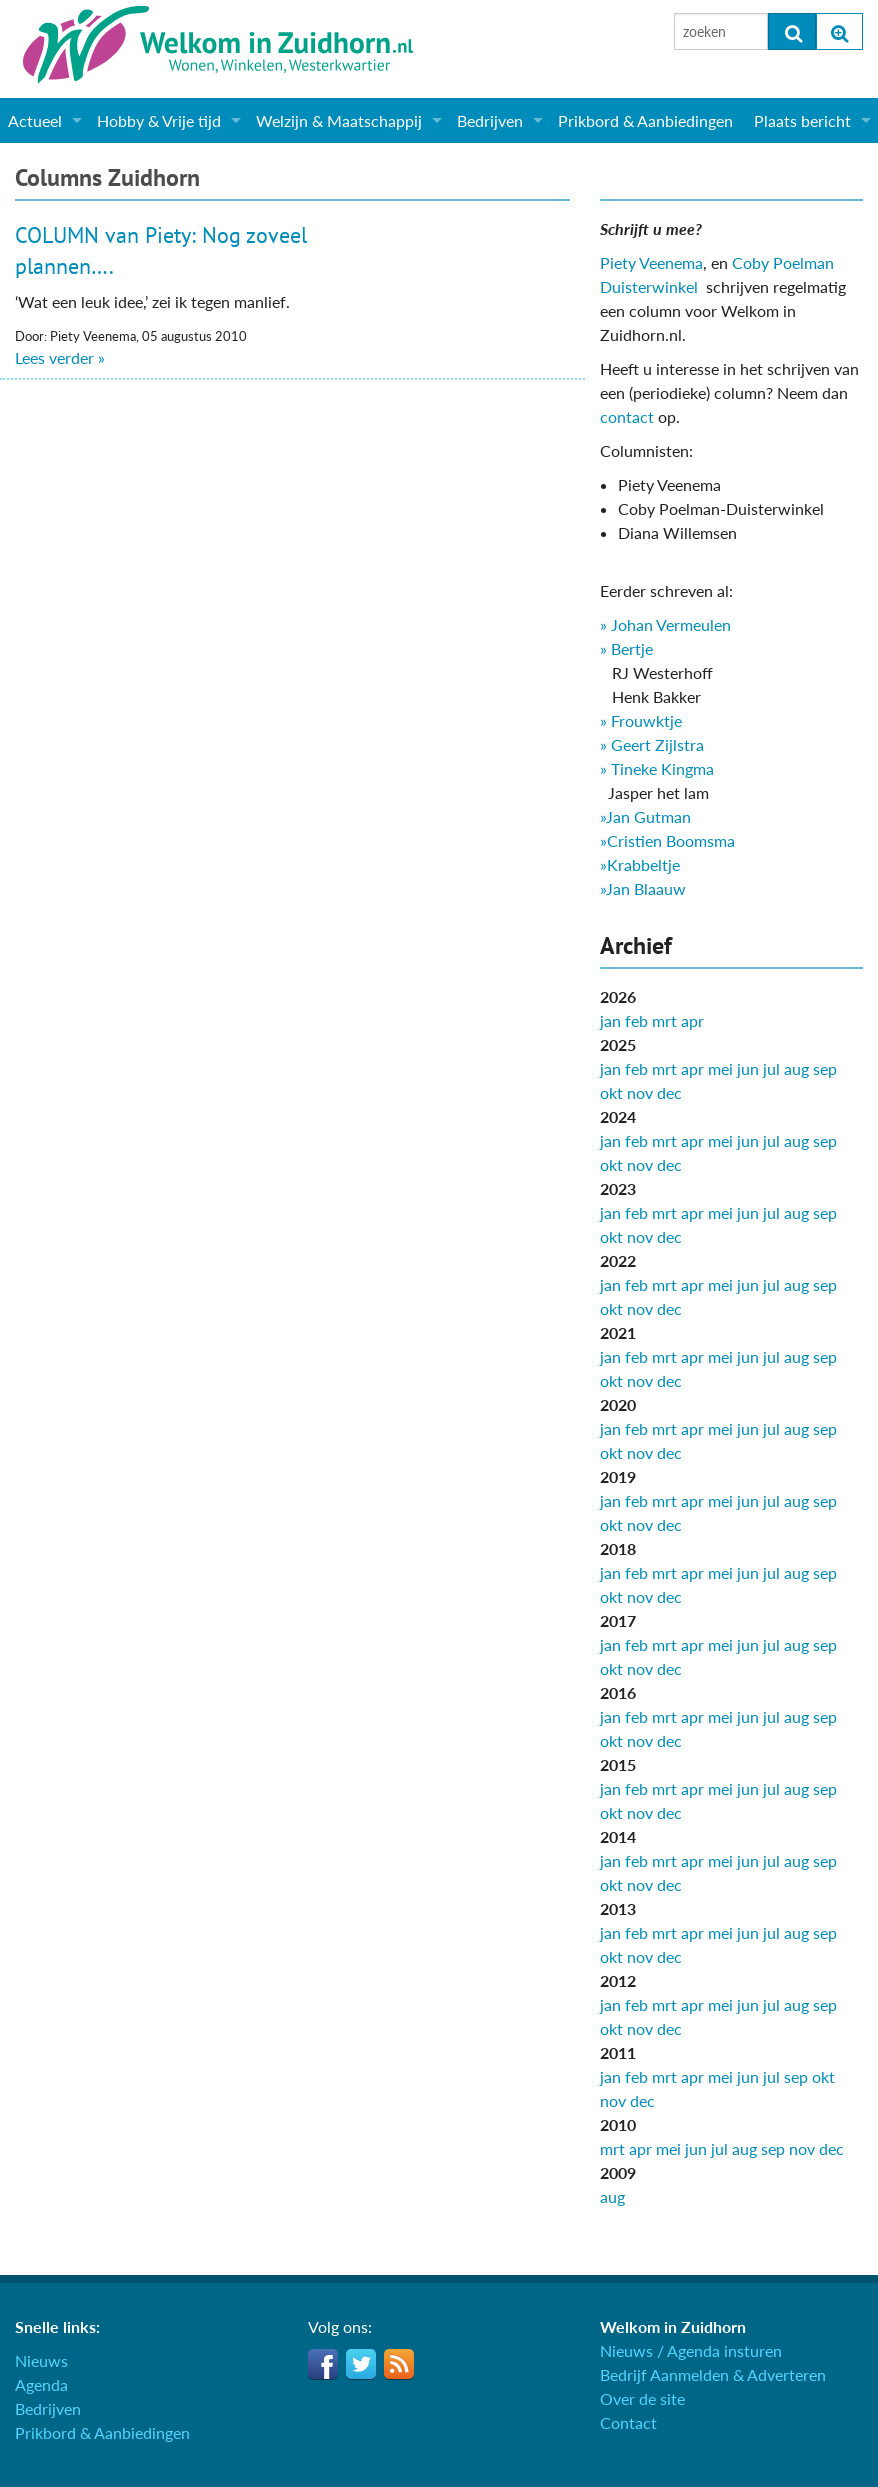 The height and width of the screenshot is (2487, 878). What do you see at coordinates (640, 1092) in the screenshot?
I see `nov` at bounding box center [640, 1092].